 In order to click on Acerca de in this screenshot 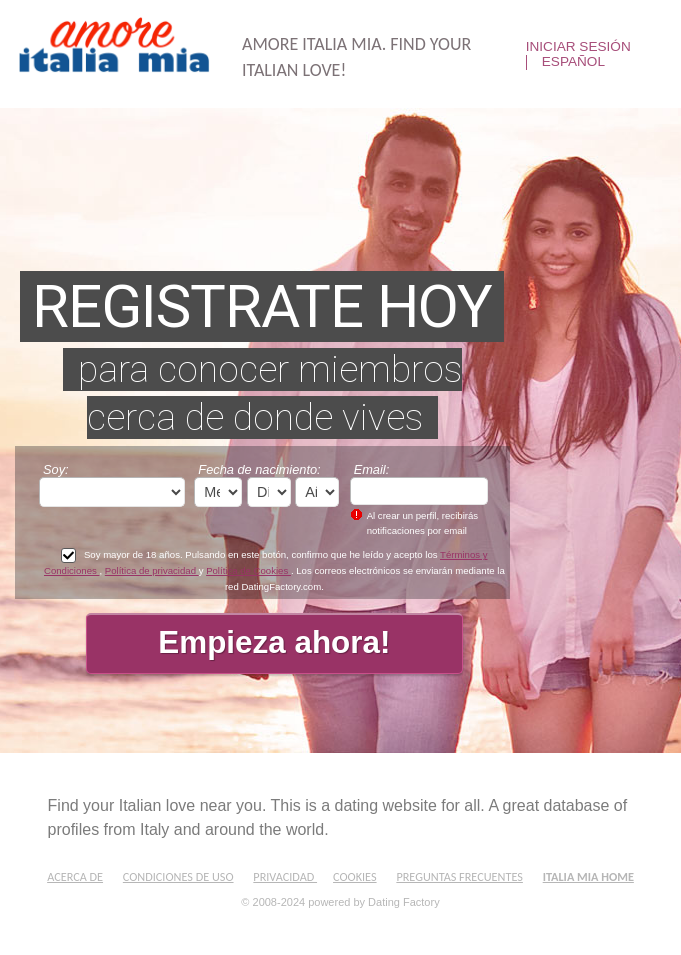, I will do `click(75, 876)`.